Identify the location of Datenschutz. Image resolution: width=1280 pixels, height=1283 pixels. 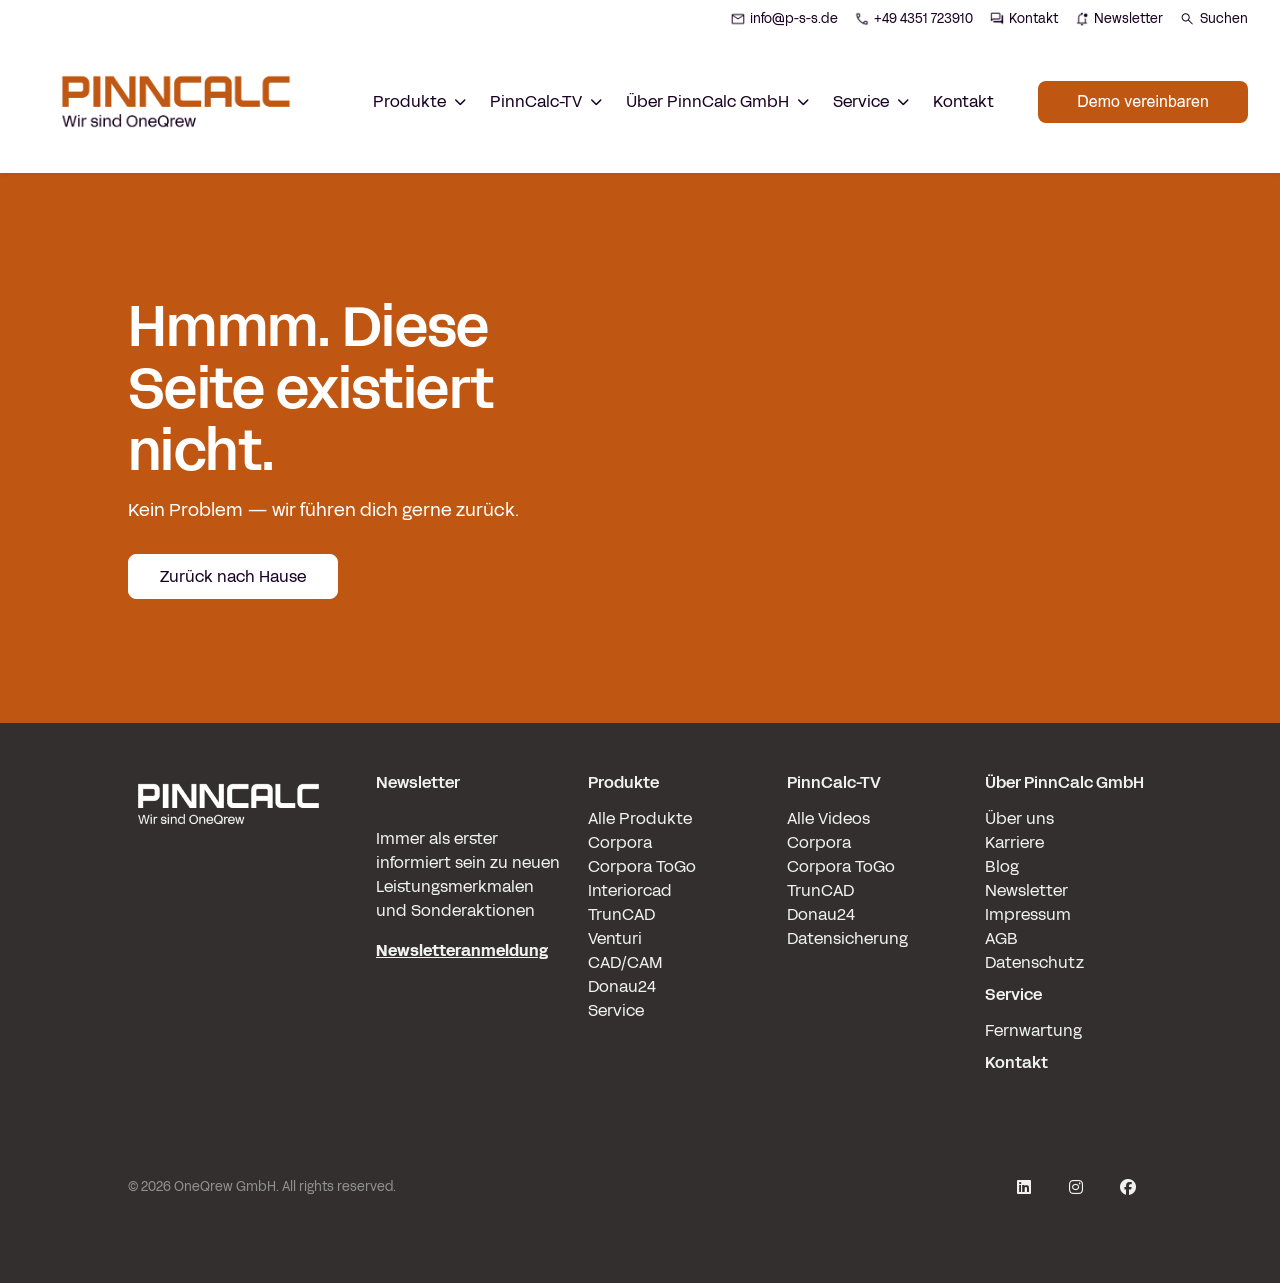
(1034, 962).